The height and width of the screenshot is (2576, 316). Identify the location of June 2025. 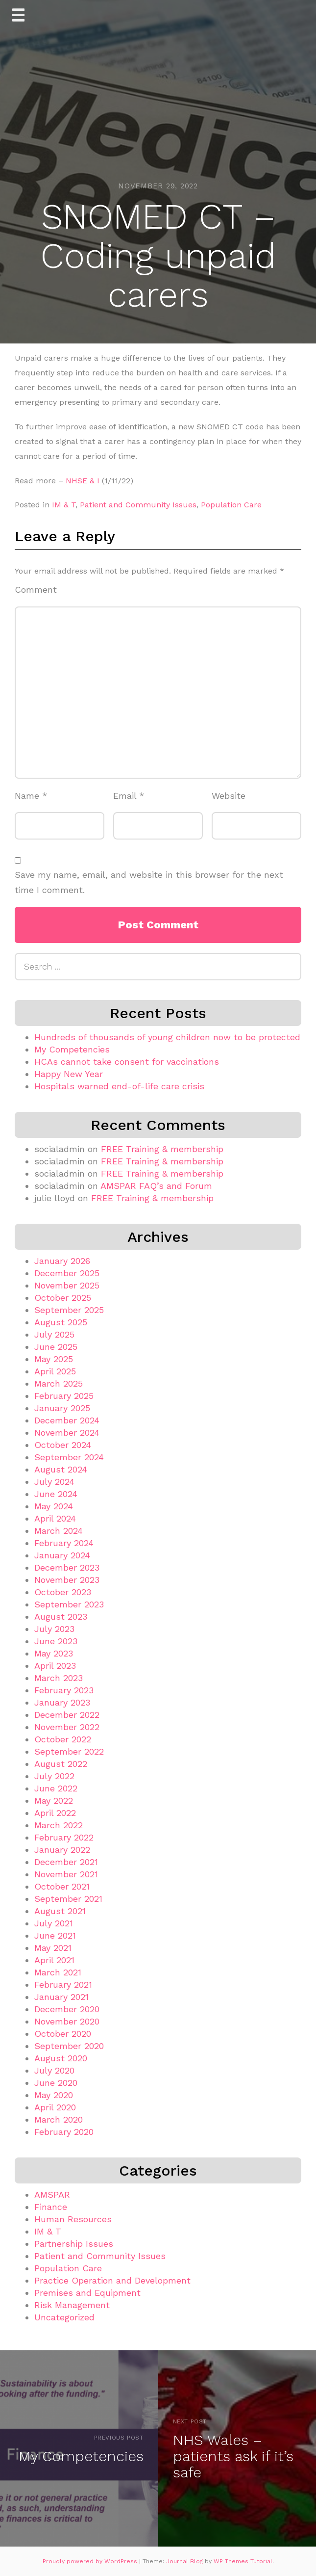
(55, 1346).